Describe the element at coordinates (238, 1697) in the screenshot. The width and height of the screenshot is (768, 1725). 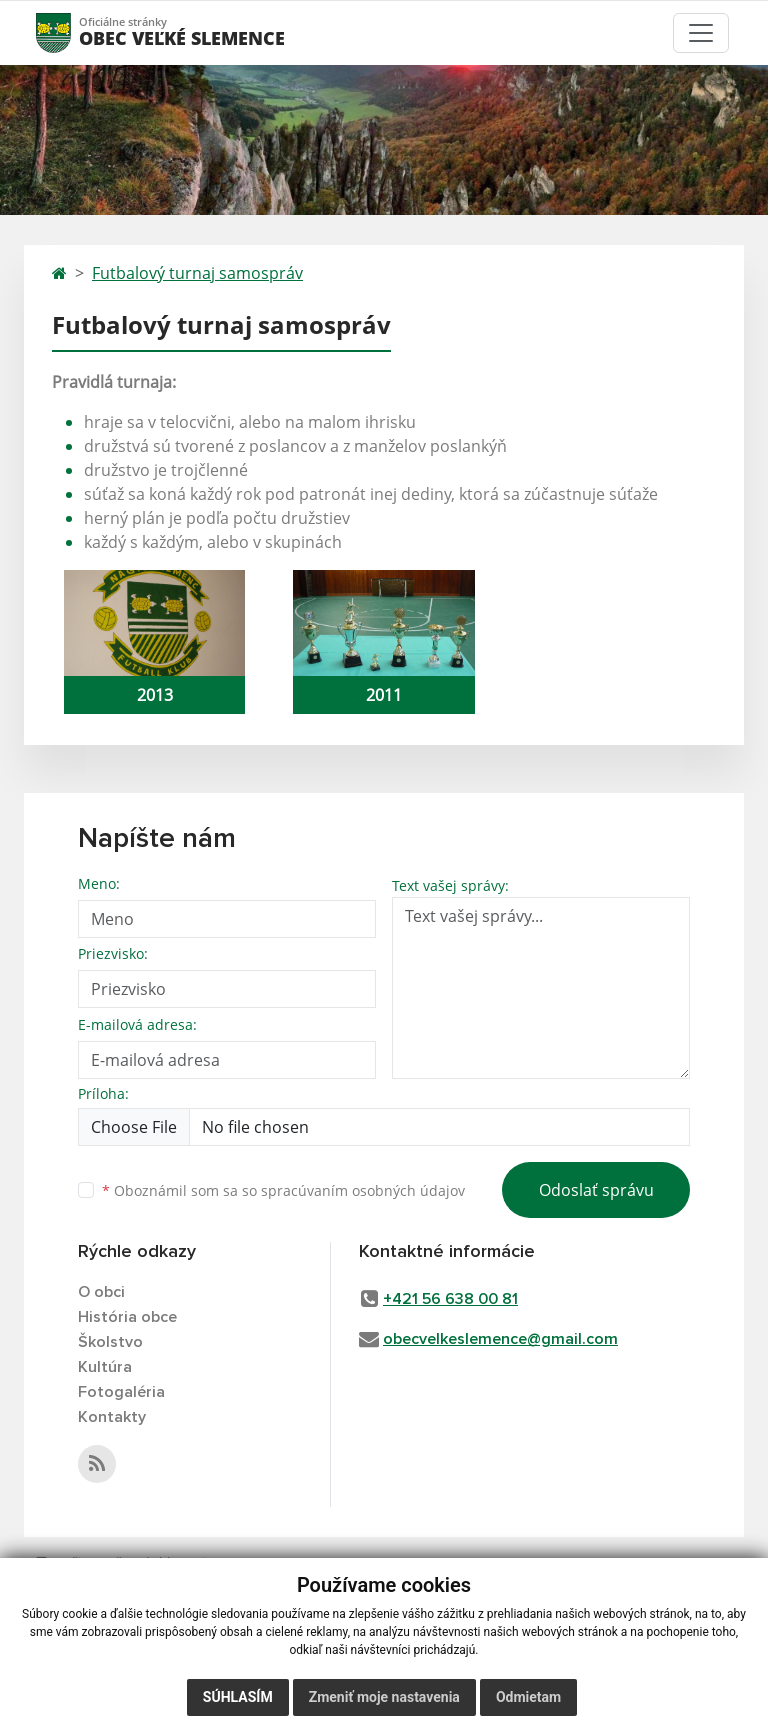
I see `Súhlasím [button]` at that location.